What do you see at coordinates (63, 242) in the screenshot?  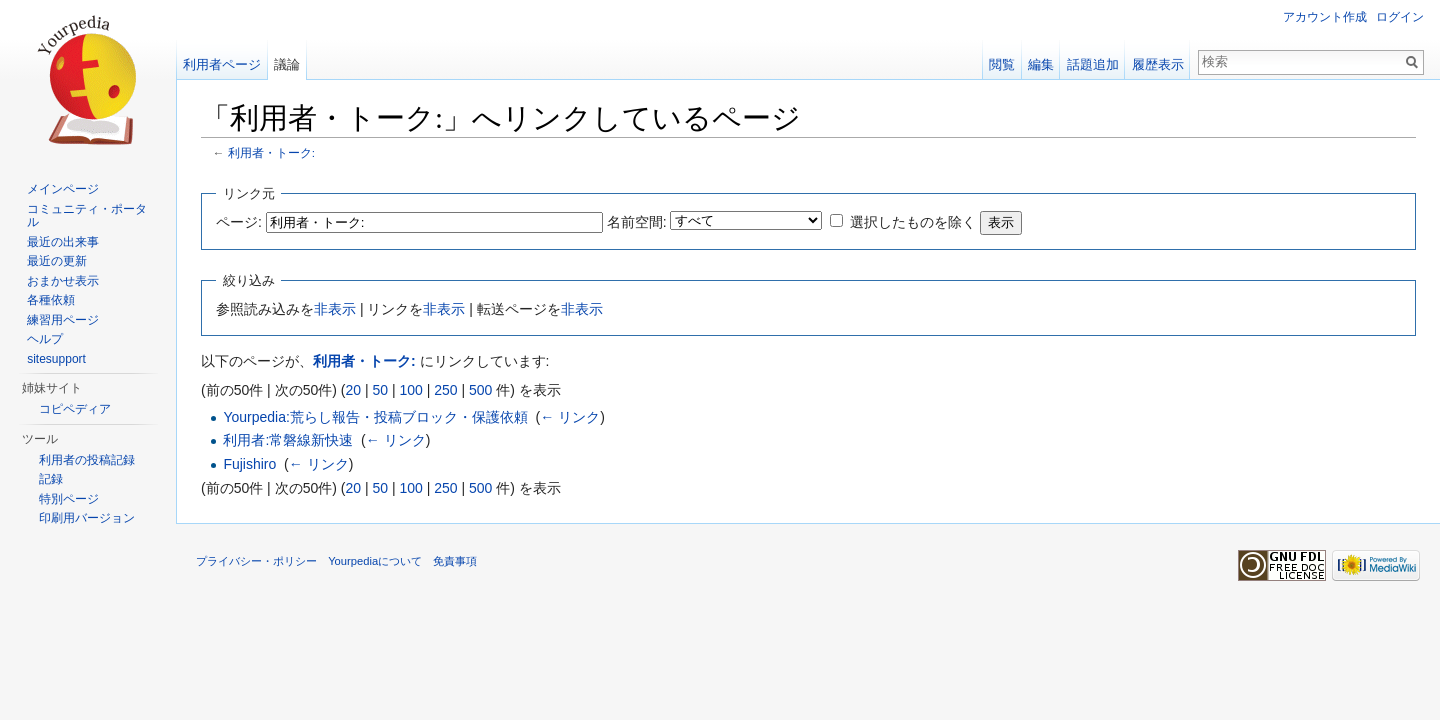 I see `最近の出来事` at bounding box center [63, 242].